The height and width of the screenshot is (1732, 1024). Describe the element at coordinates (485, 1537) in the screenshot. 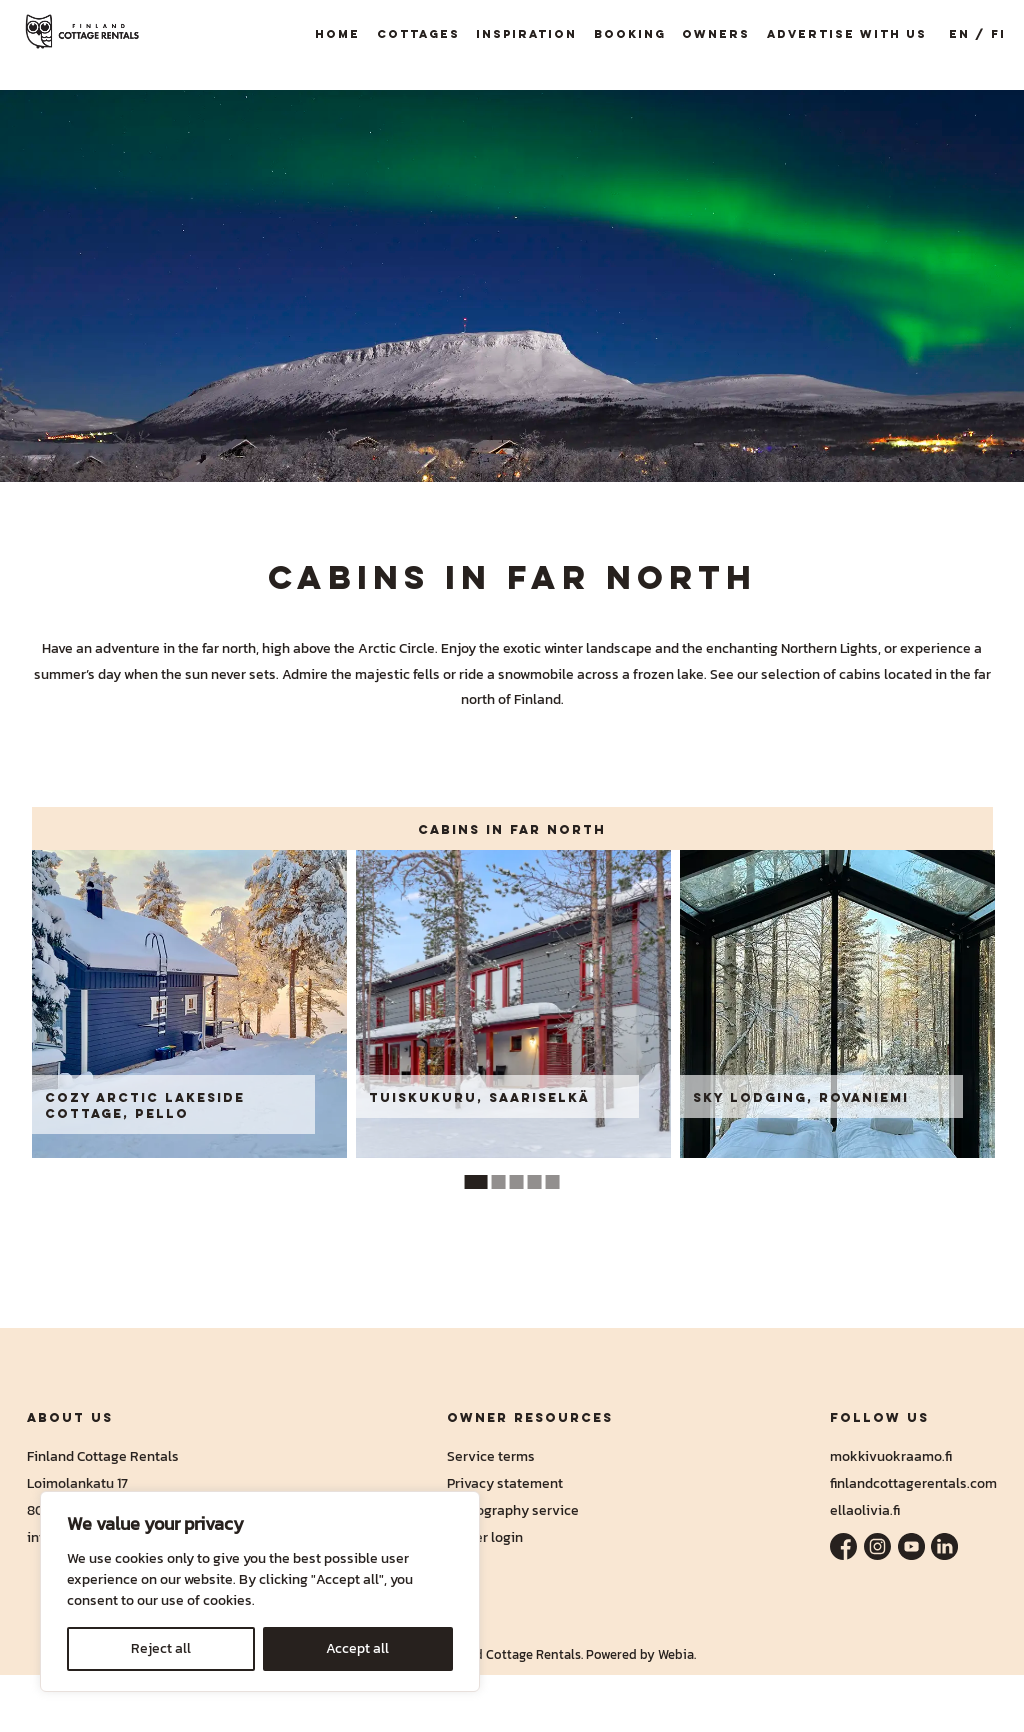

I see `Owner login` at that location.